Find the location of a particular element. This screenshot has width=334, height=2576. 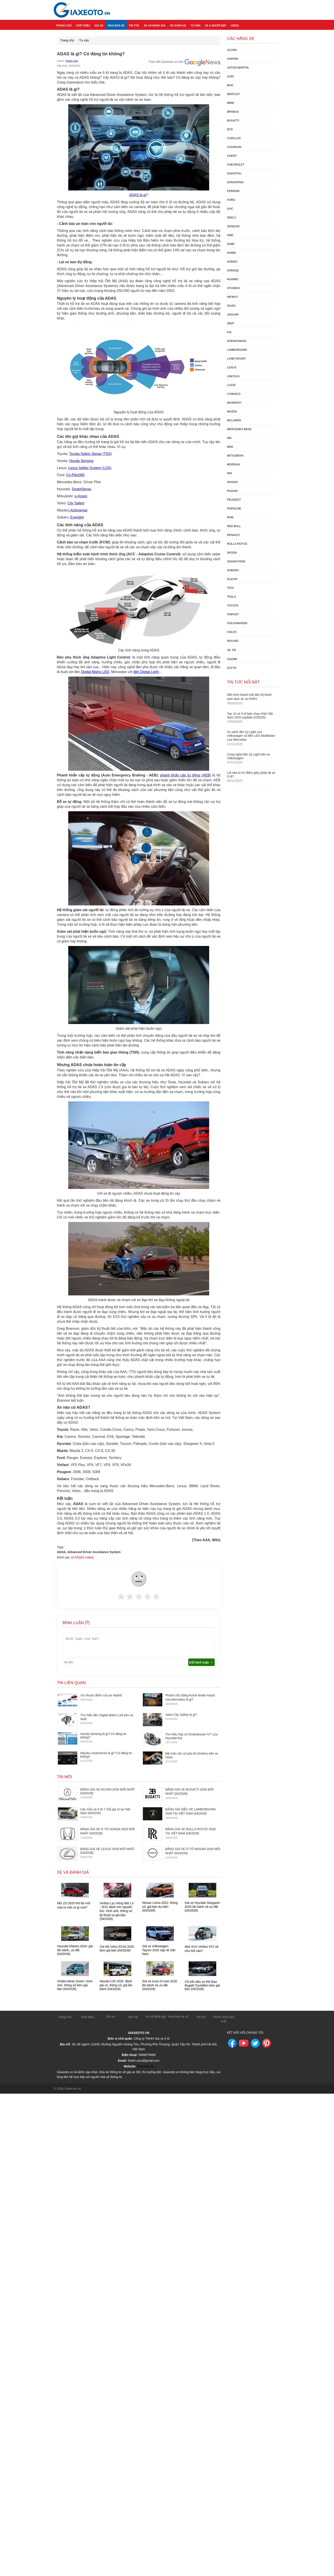

Chi tiết siêu xe thể thao Bugatti Tourbillon kèm giá bán (04/2026) is located at coordinates (202, 1985).